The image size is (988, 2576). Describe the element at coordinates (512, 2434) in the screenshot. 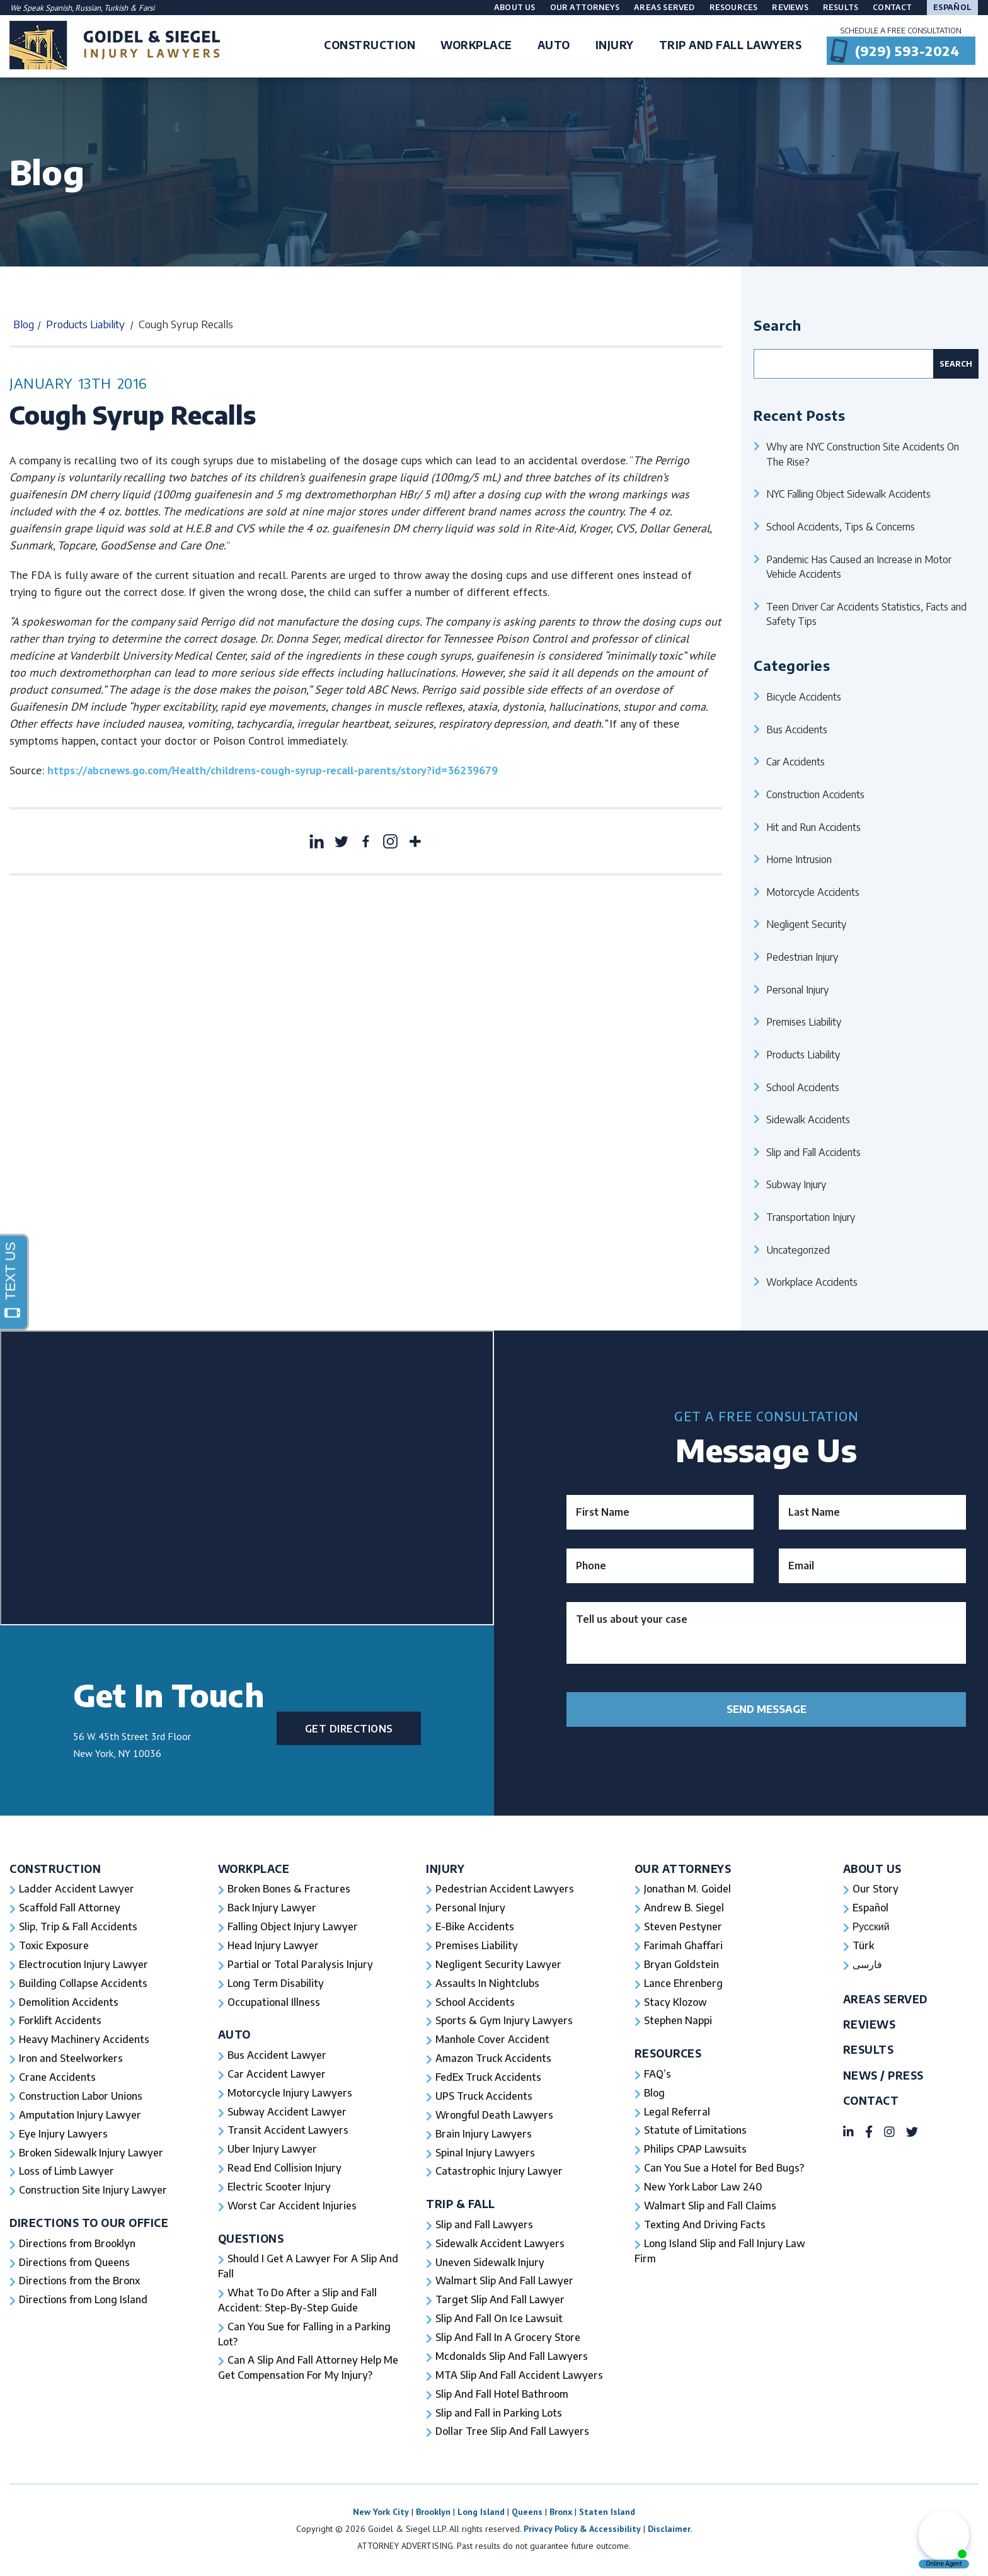

I see `Dollar Tree Slip And Fall Lawyers` at that location.